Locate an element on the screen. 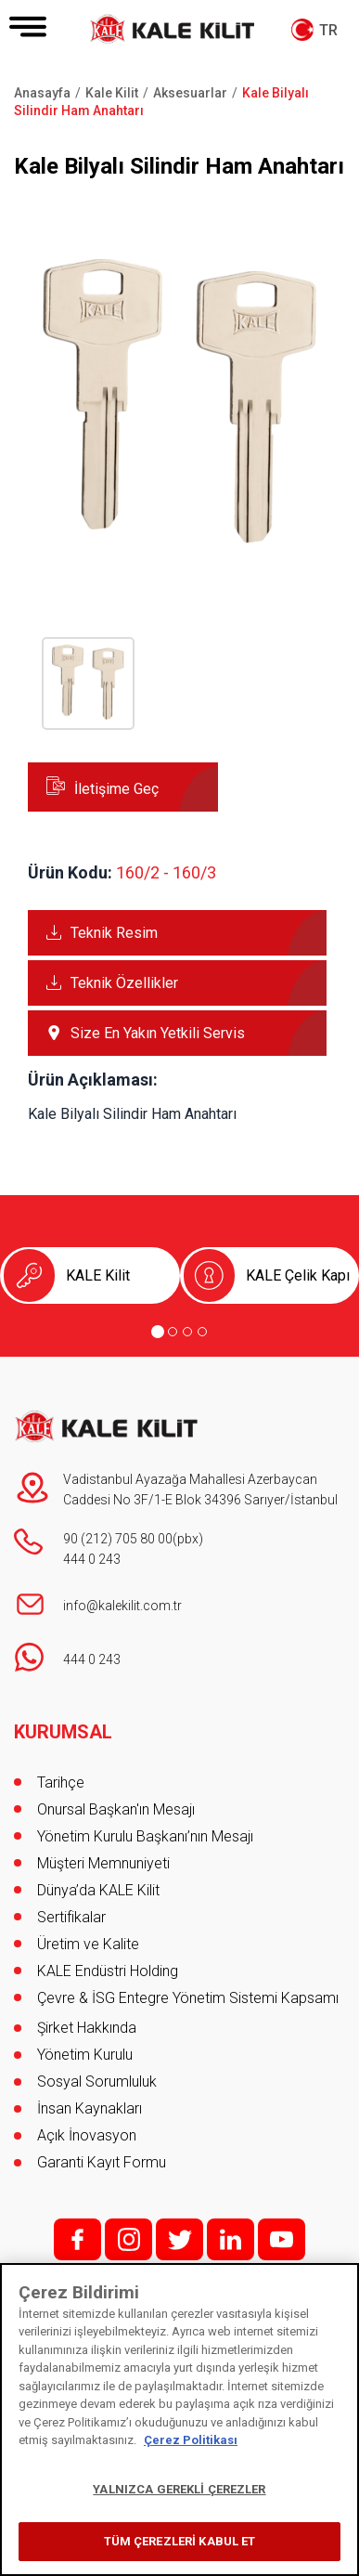 This screenshot has width=359, height=2576. TÜM ÇEREZLERİ KABUL ET is located at coordinates (180, 2541).